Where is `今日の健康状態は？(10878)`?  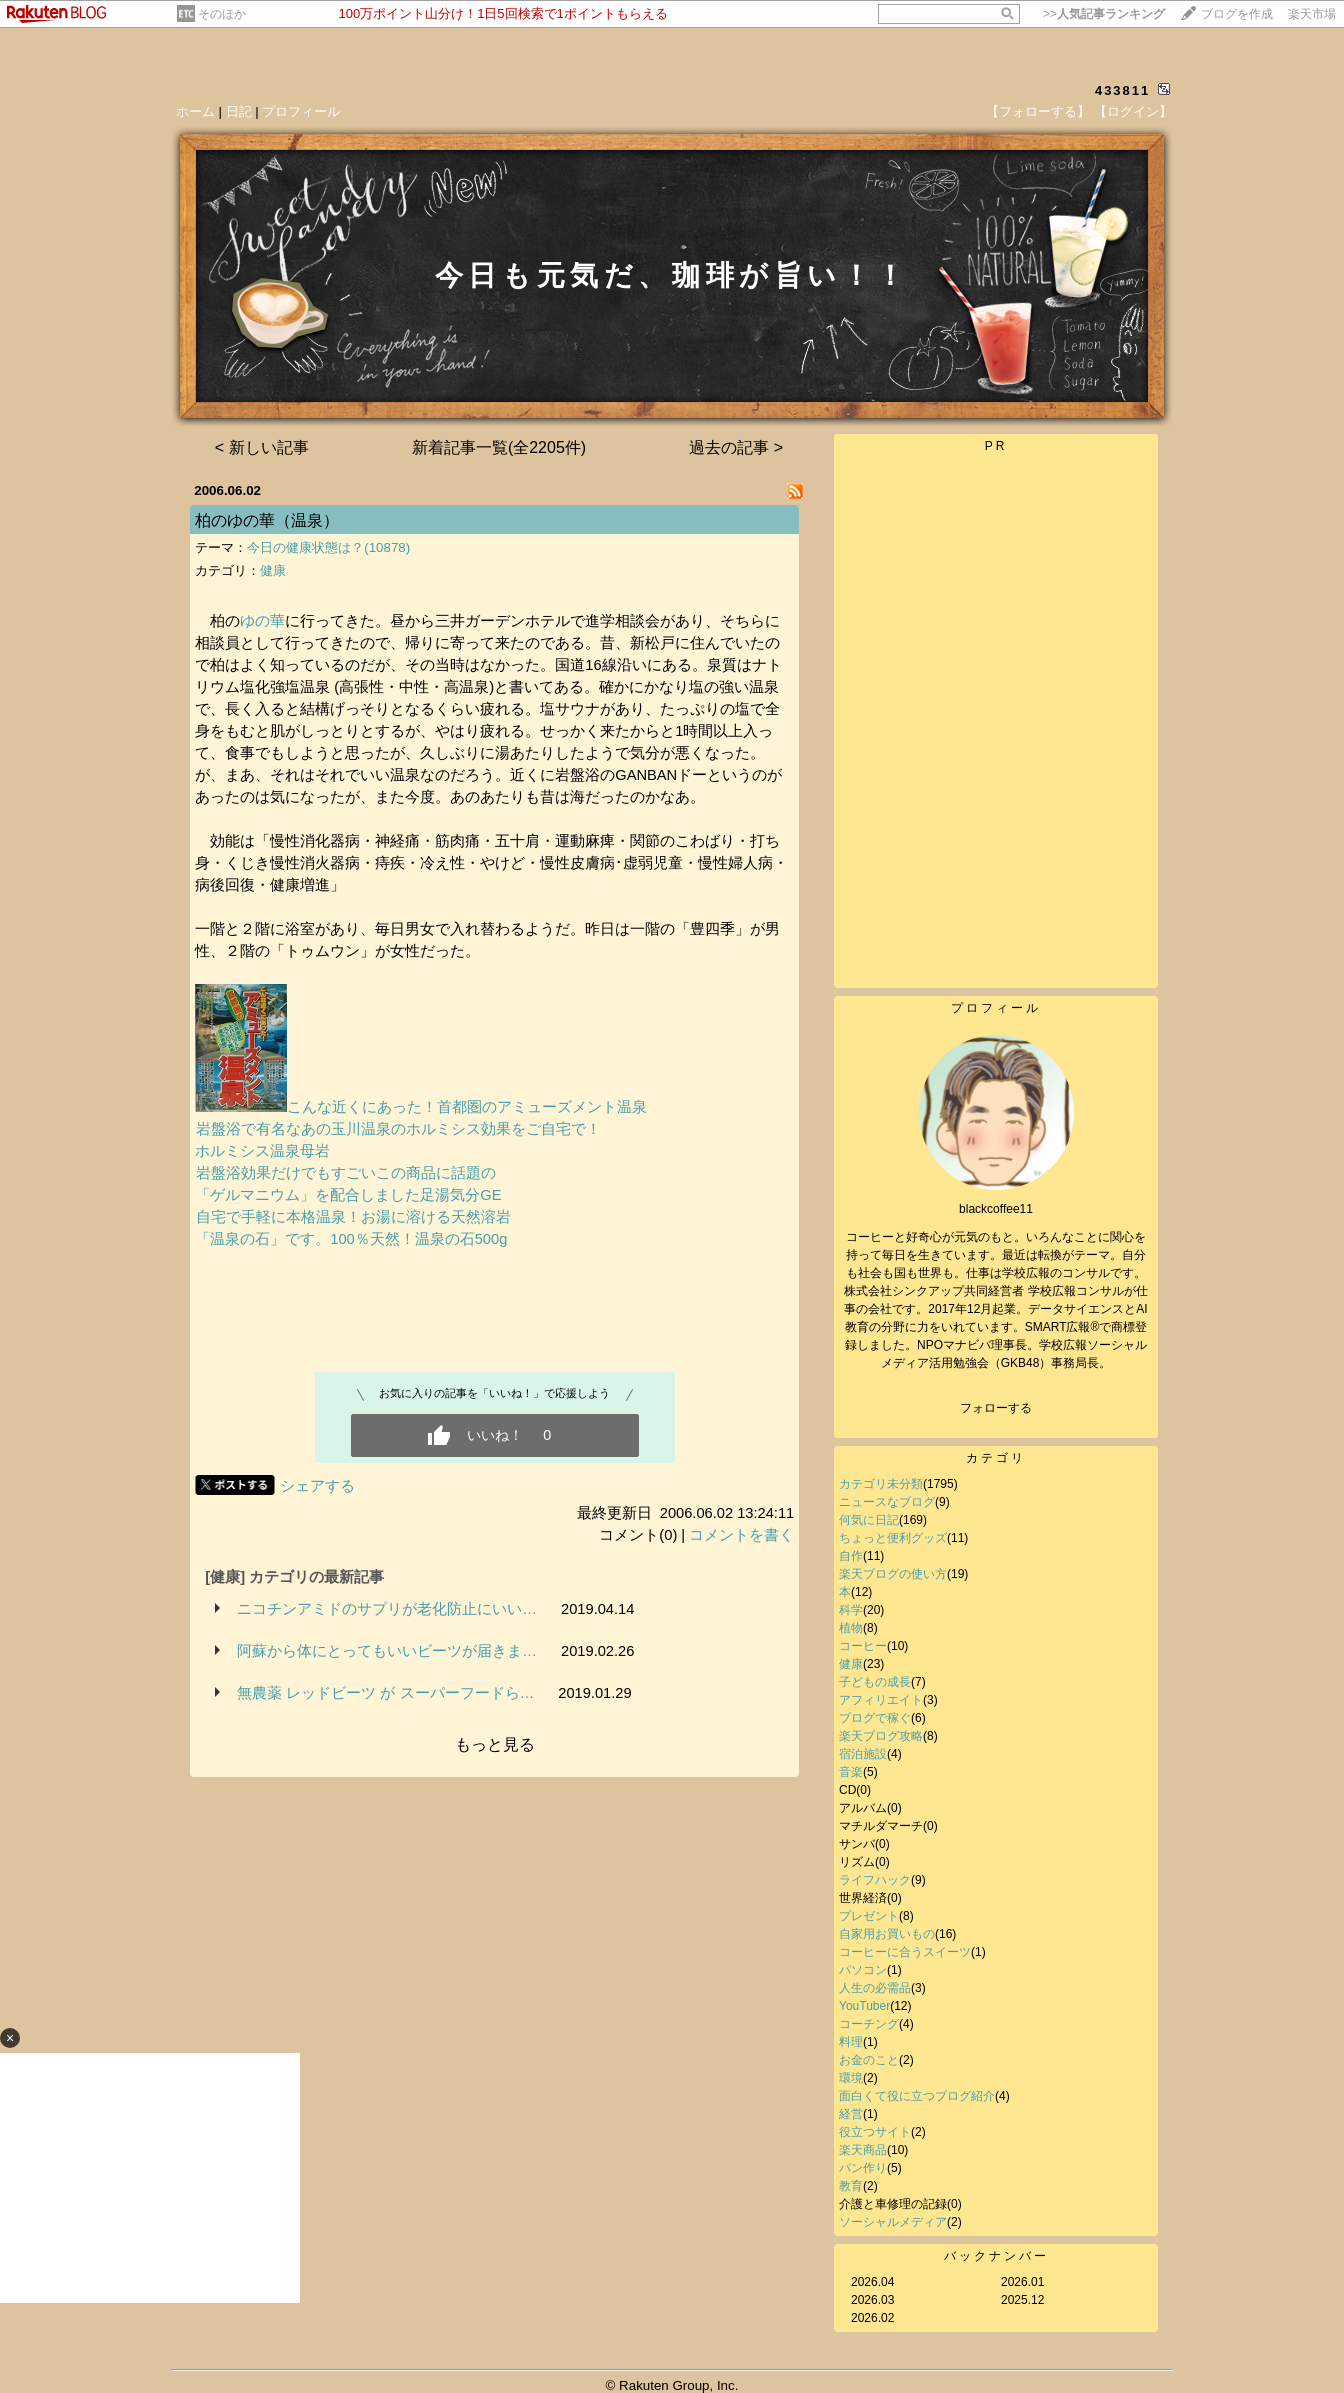 今日の健康状態は？(10878) is located at coordinates (328, 547).